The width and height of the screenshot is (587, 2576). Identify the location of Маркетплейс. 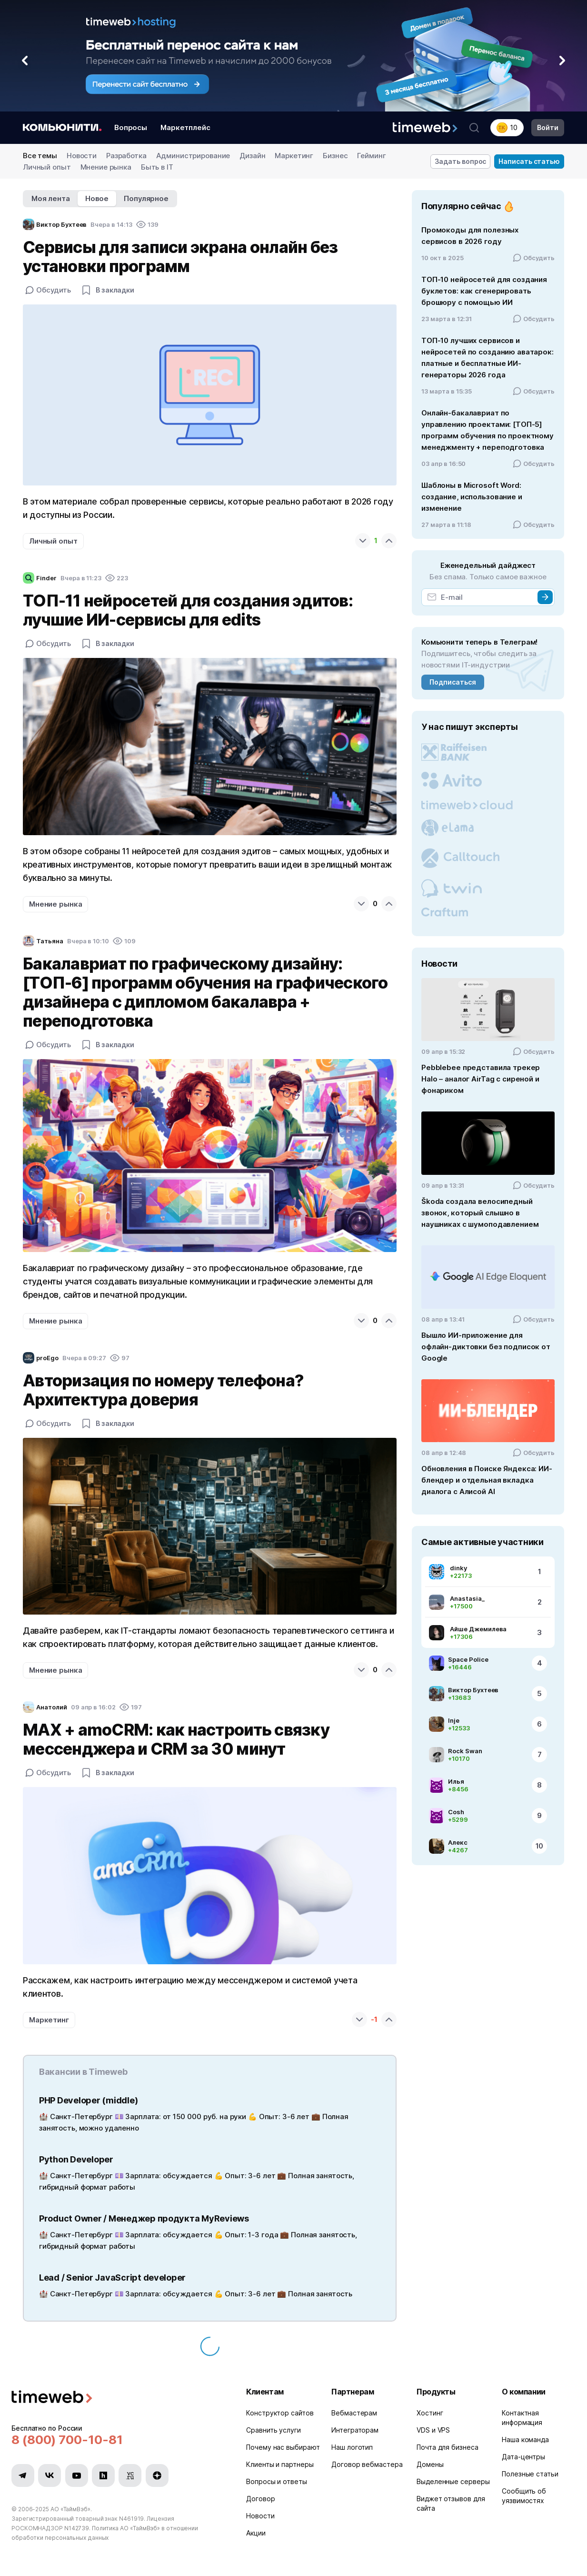
(185, 127).